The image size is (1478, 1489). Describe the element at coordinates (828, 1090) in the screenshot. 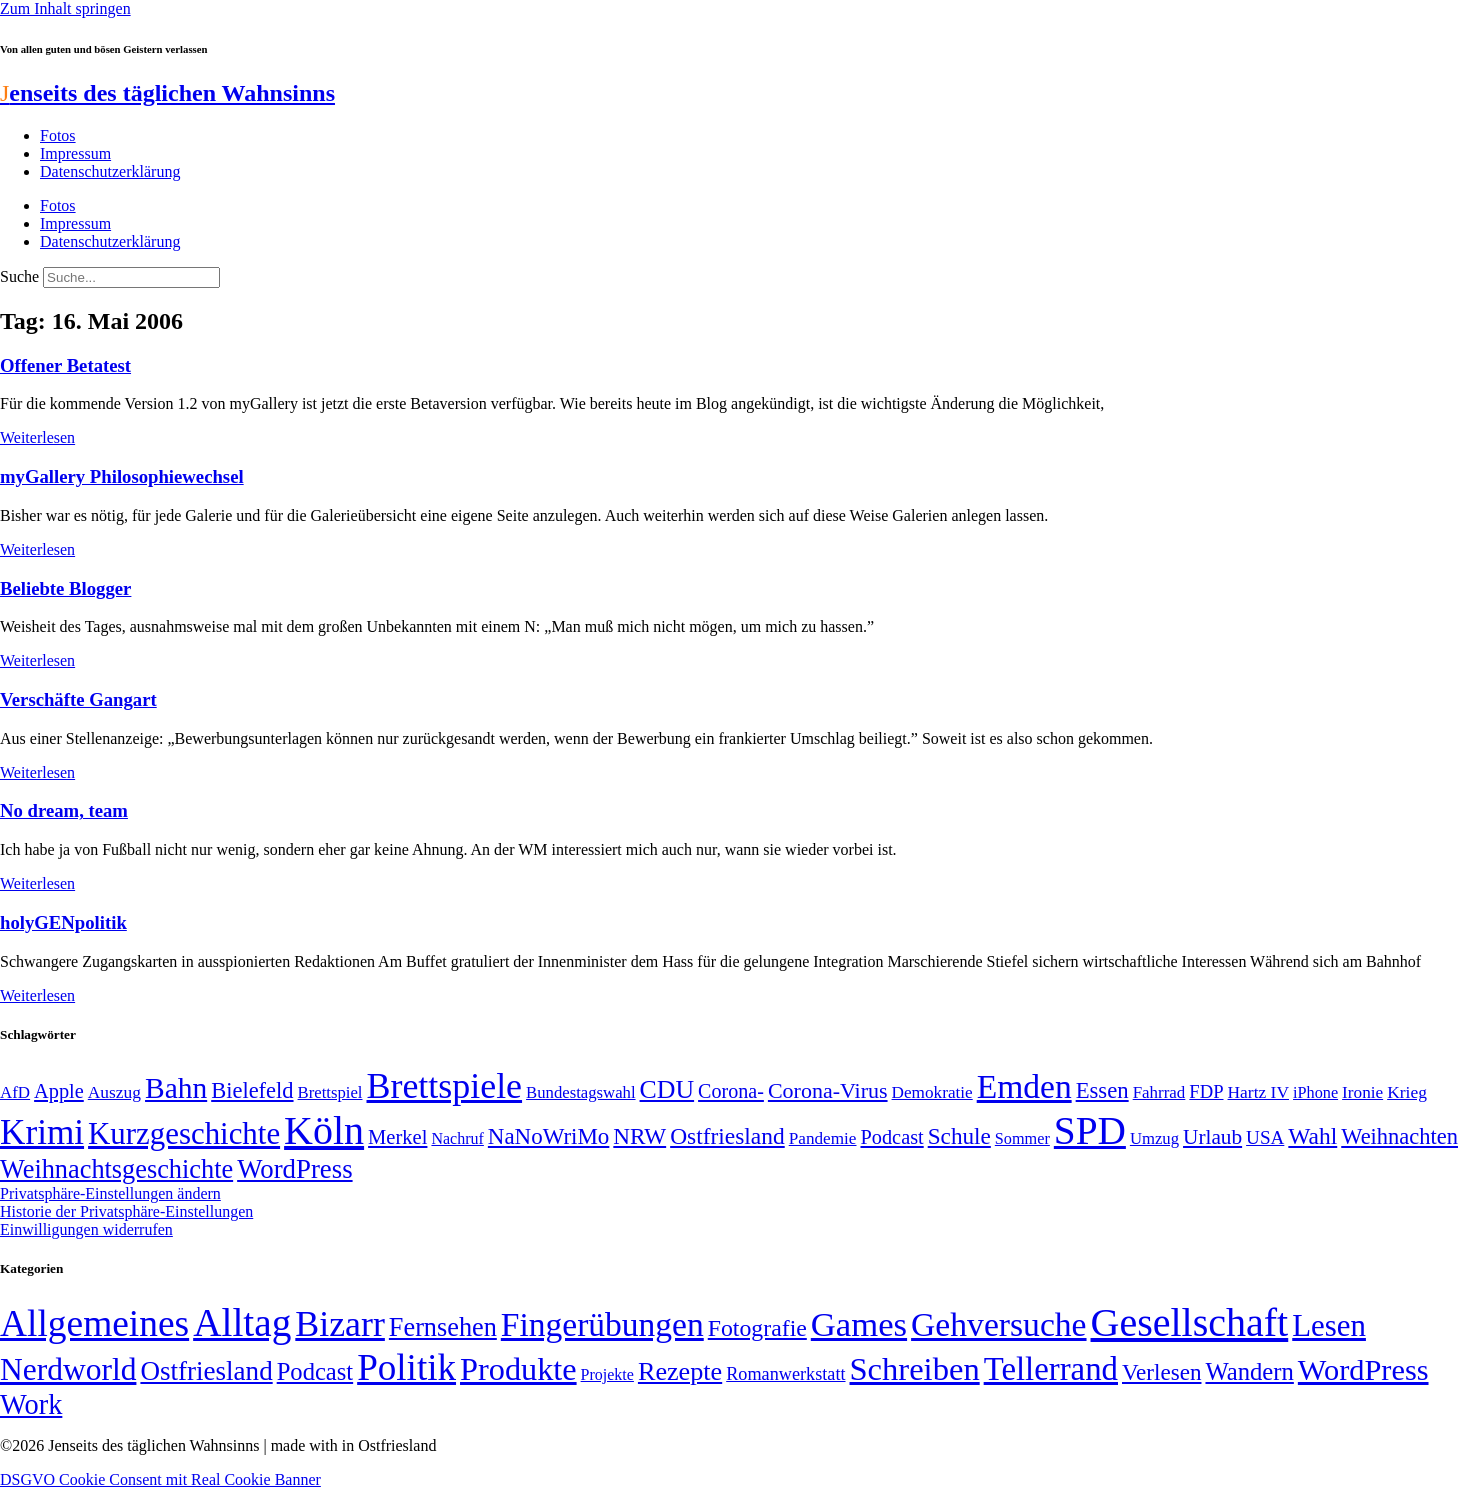

I see `Corona-Virus [Corona-Virus (81 Einträge)]` at that location.